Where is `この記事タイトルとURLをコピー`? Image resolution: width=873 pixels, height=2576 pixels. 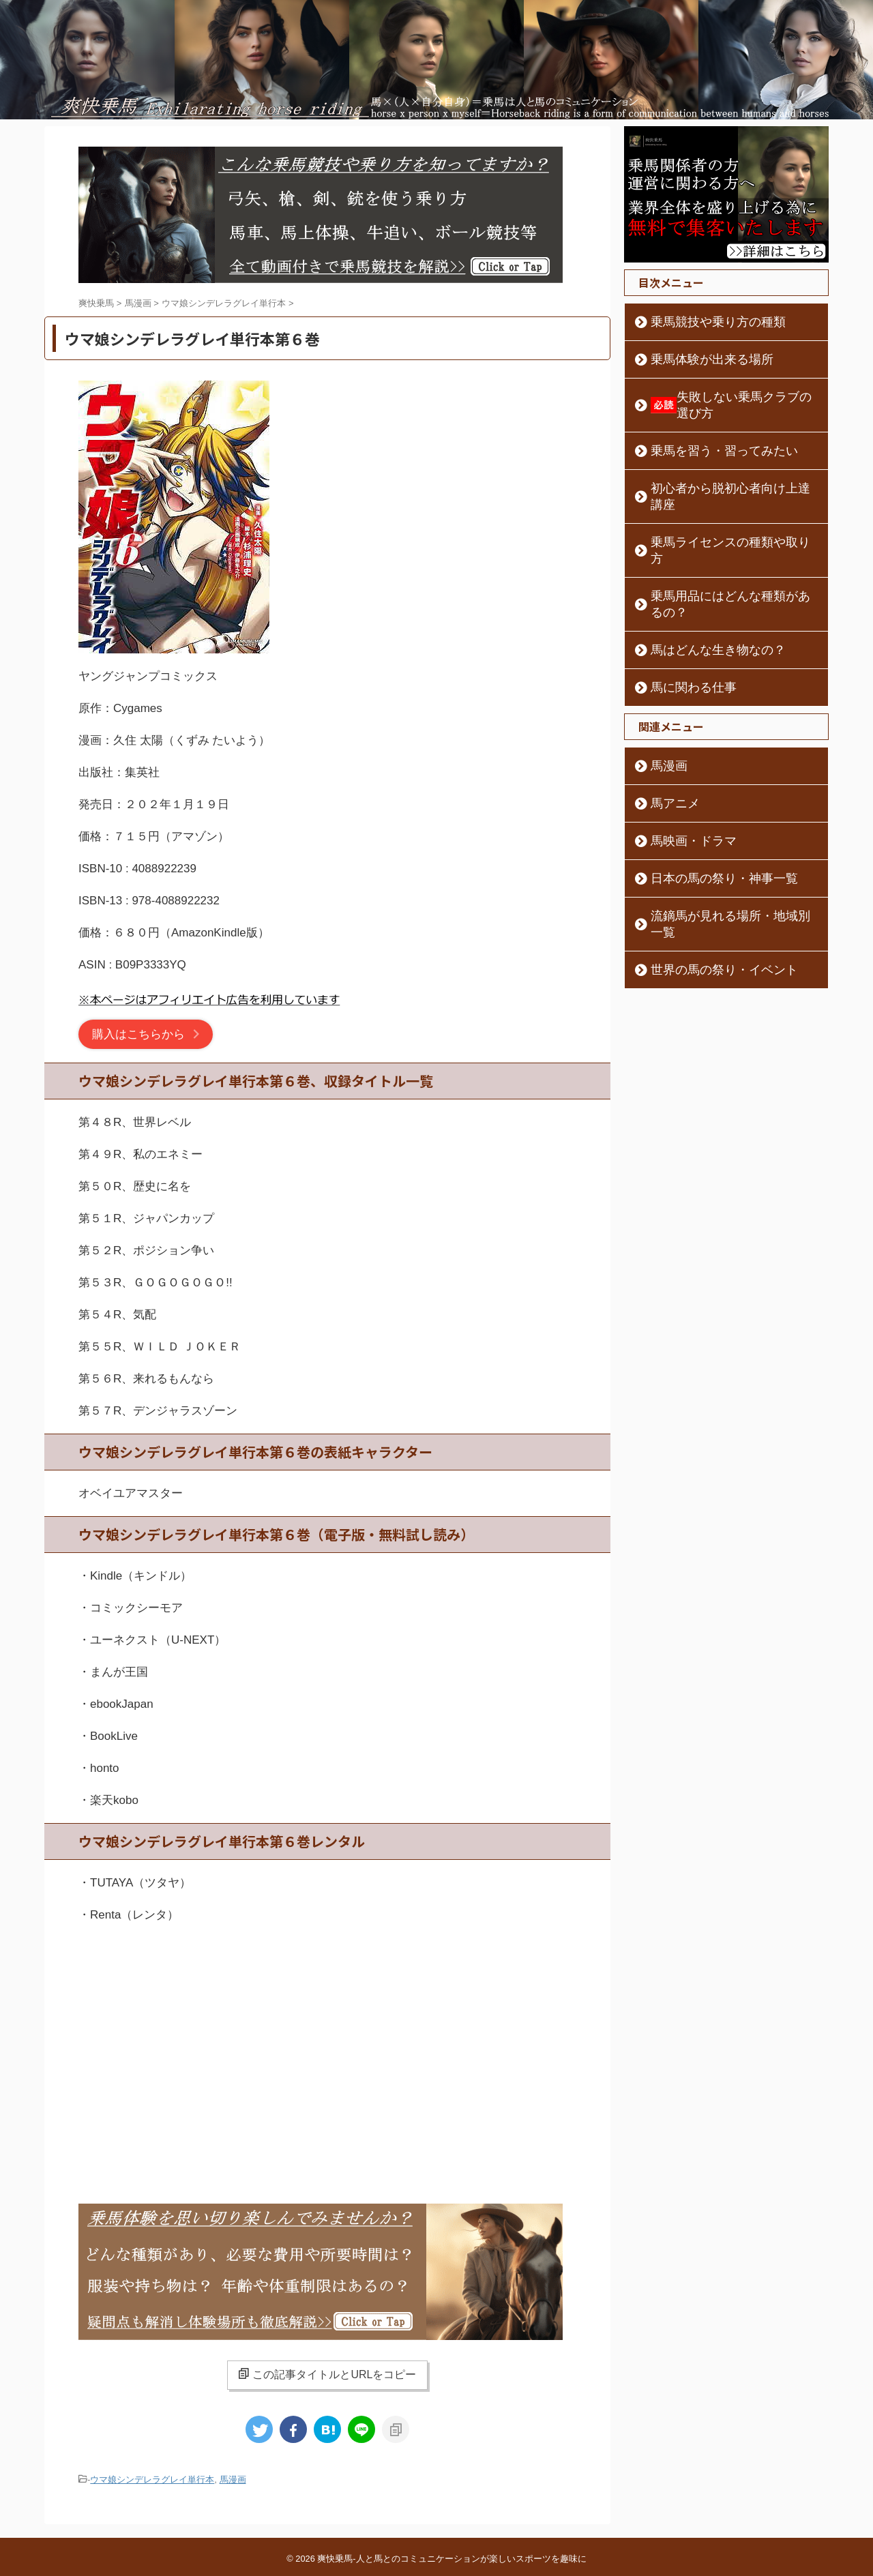
この記事タイトルとURLをコピー is located at coordinates (327, 2374).